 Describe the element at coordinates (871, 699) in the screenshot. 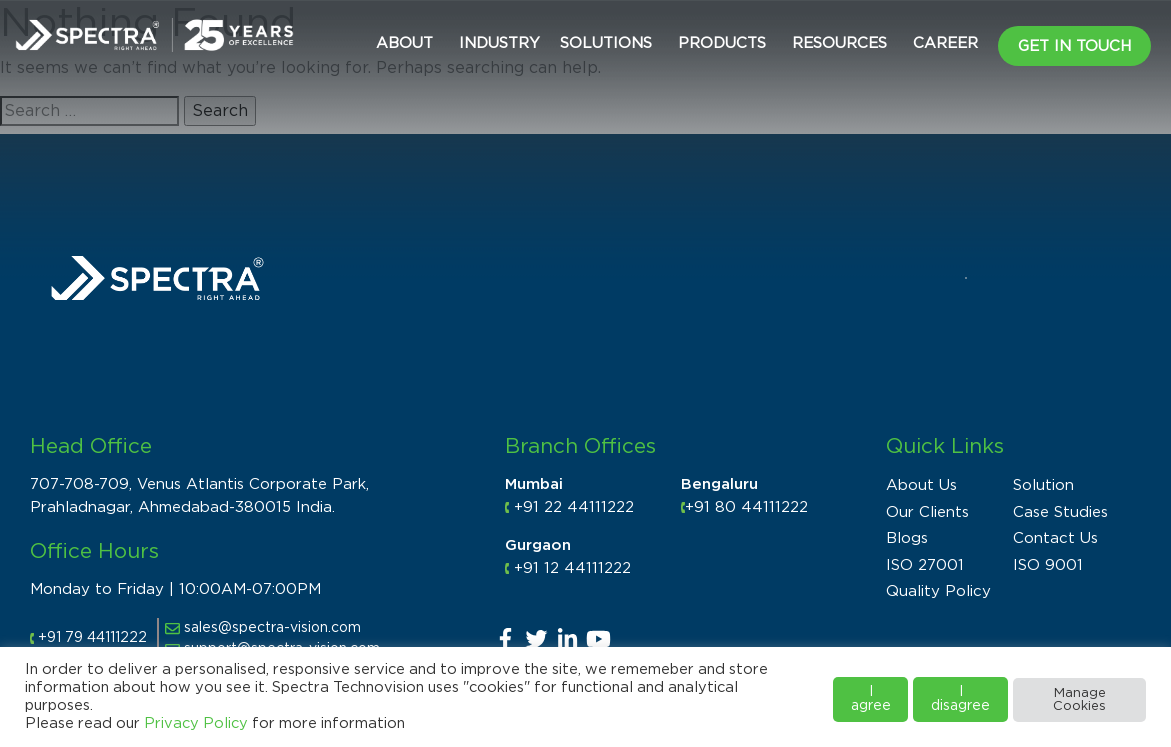

I see `I agree [button]` at that location.